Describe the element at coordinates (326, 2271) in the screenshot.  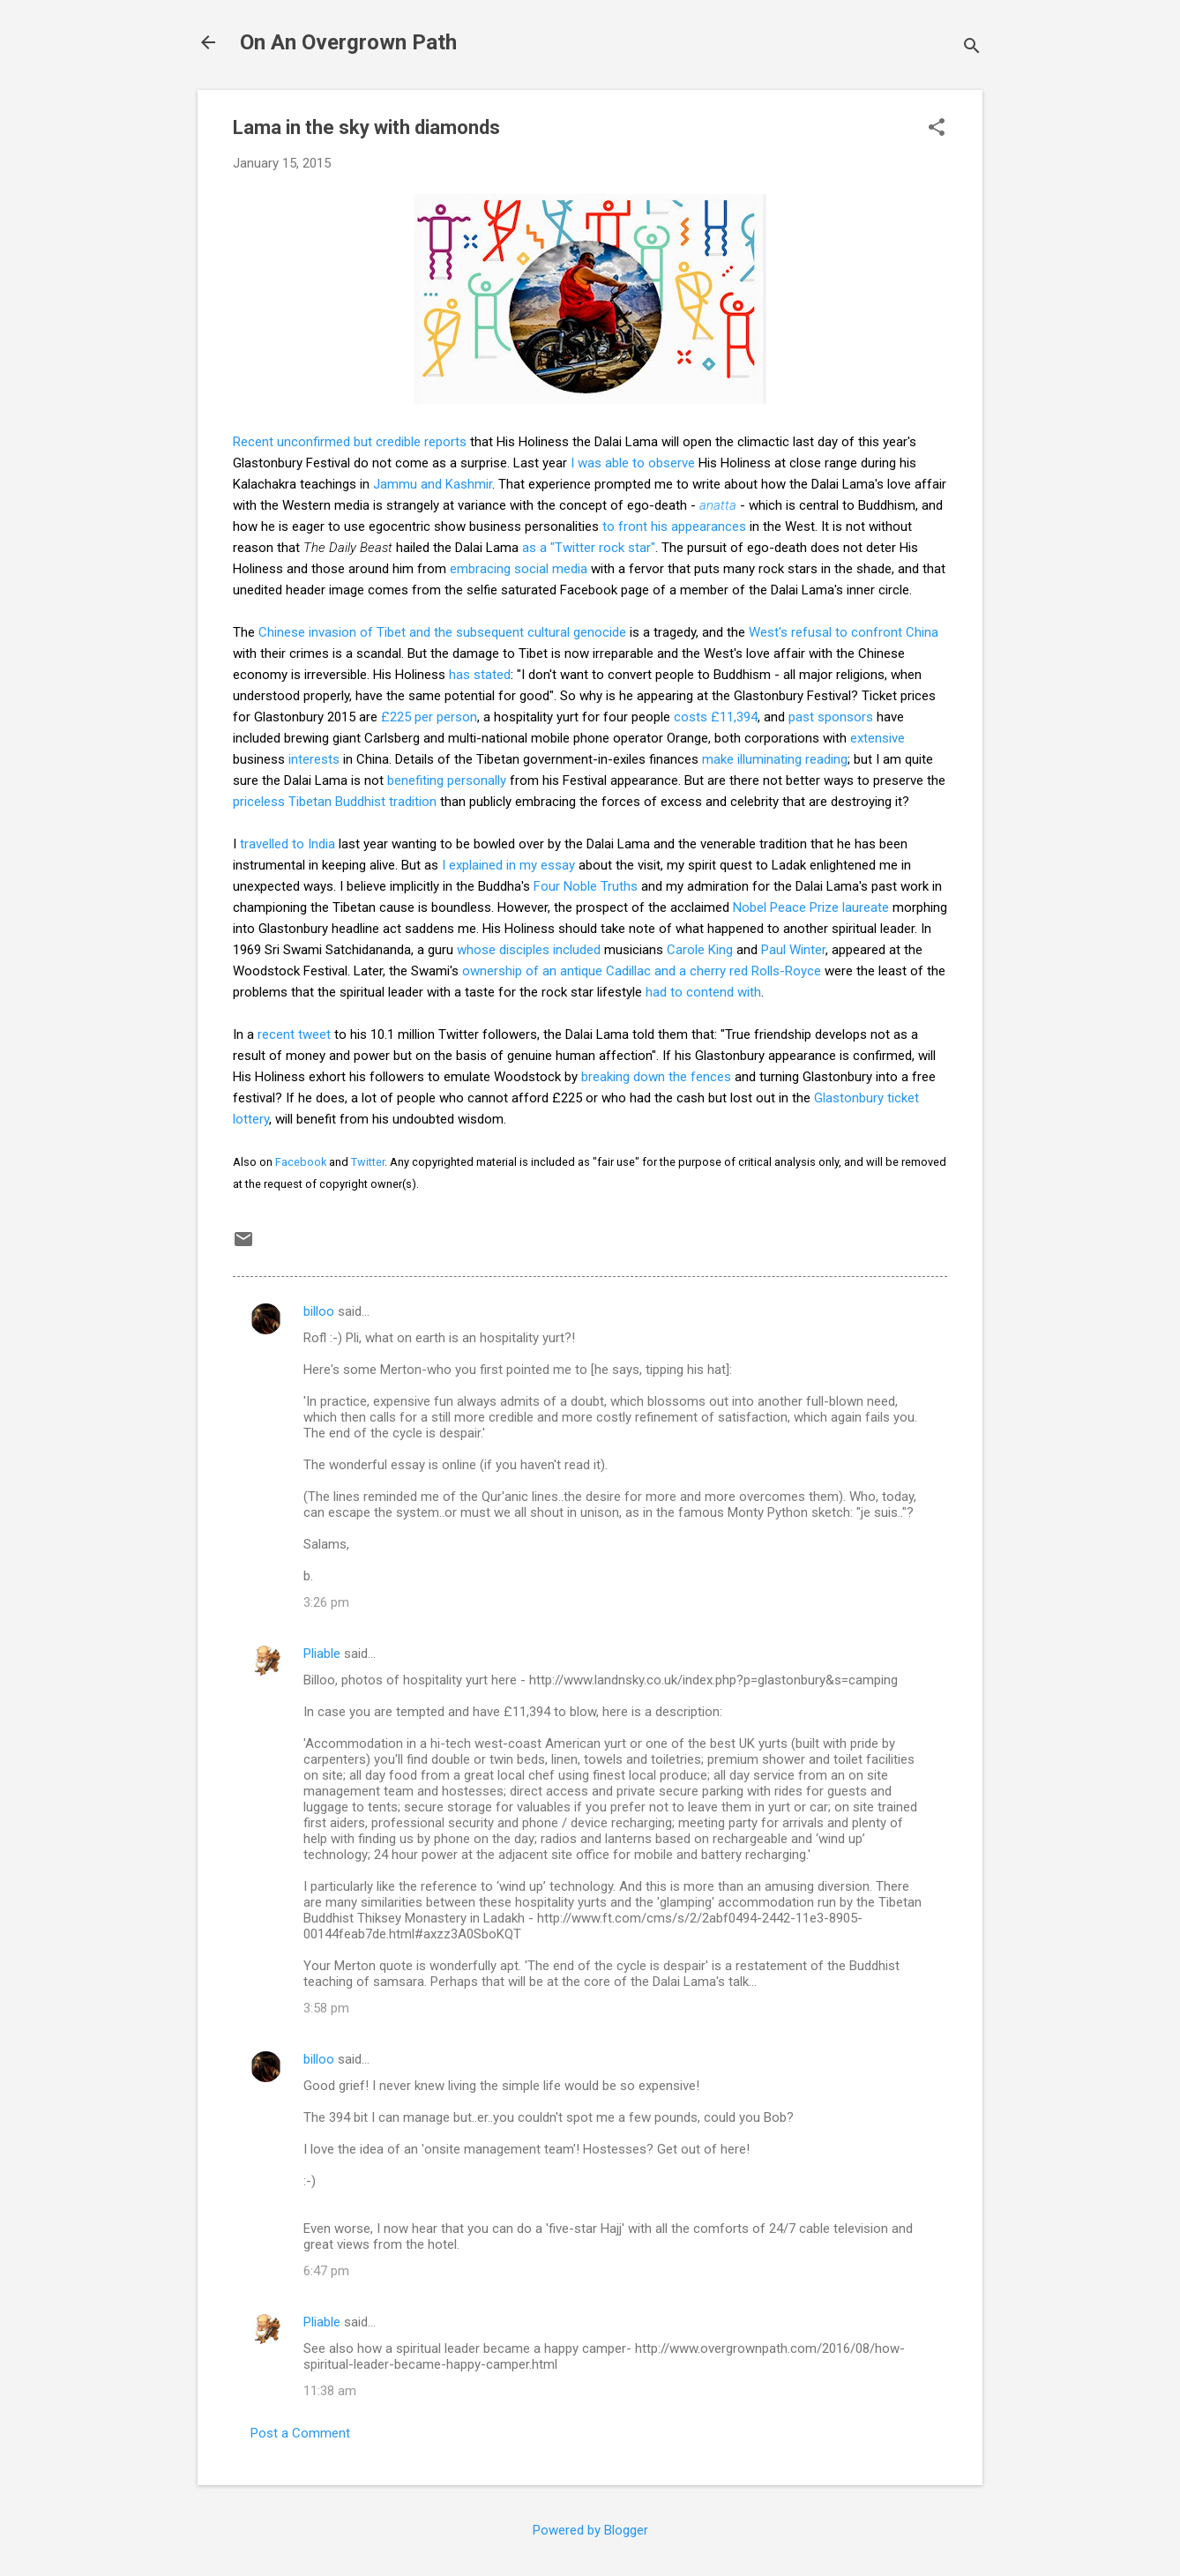
I see `6:47 pm` at that location.